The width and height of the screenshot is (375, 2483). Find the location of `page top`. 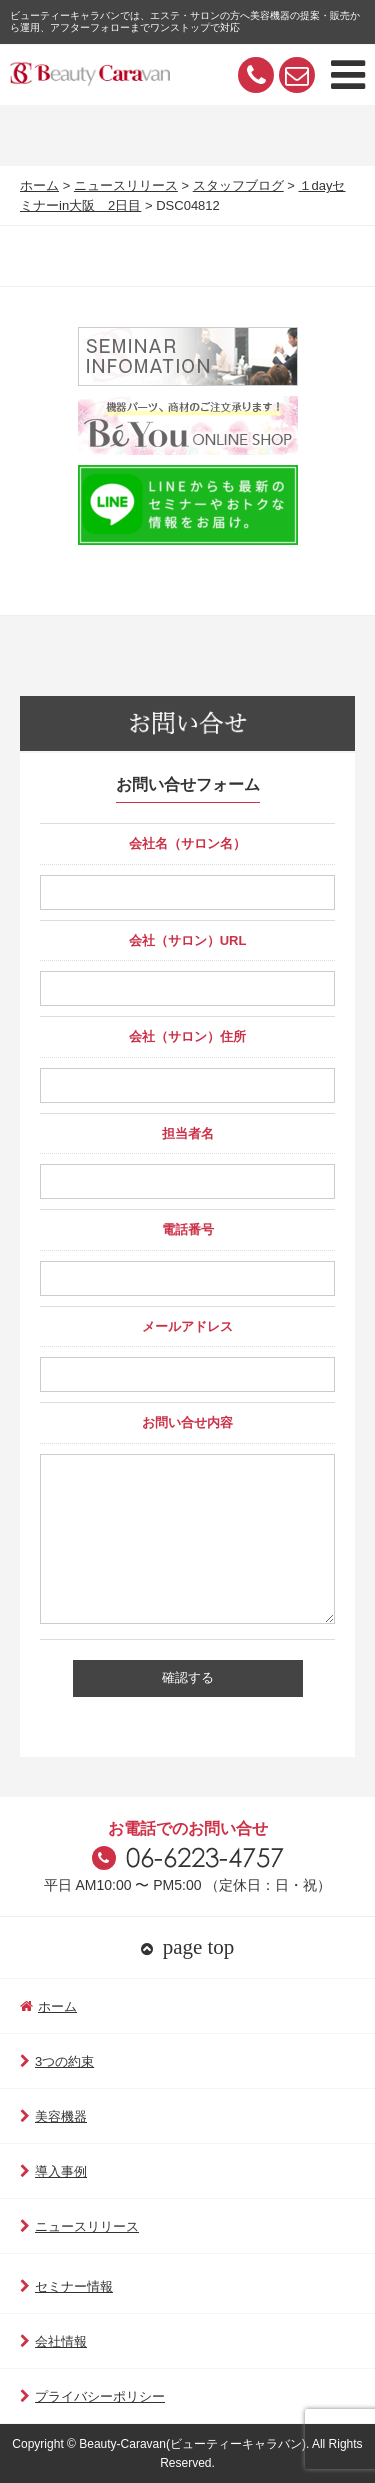

page top is located at coordinates (188, 1947).